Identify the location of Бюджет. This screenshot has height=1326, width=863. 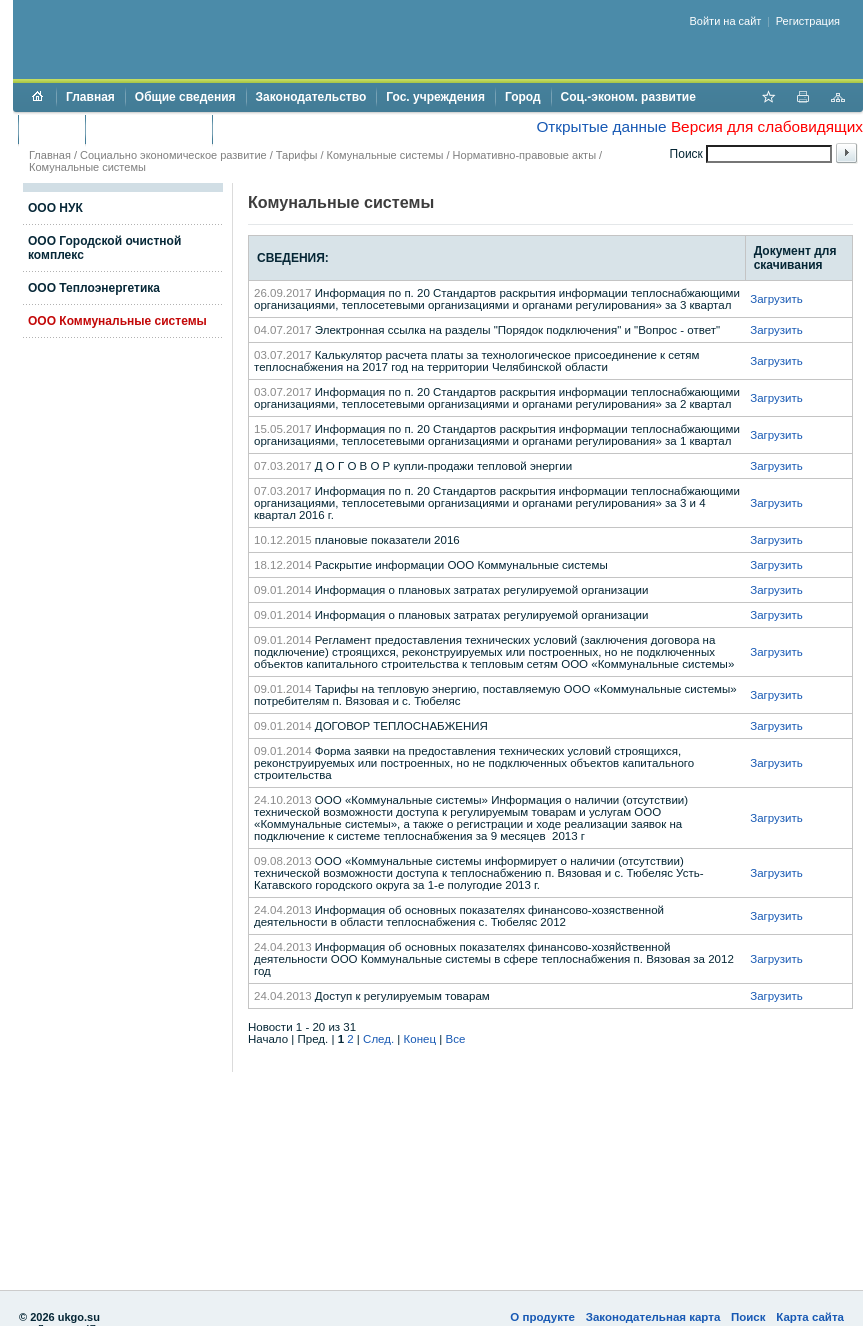
(51, 129).